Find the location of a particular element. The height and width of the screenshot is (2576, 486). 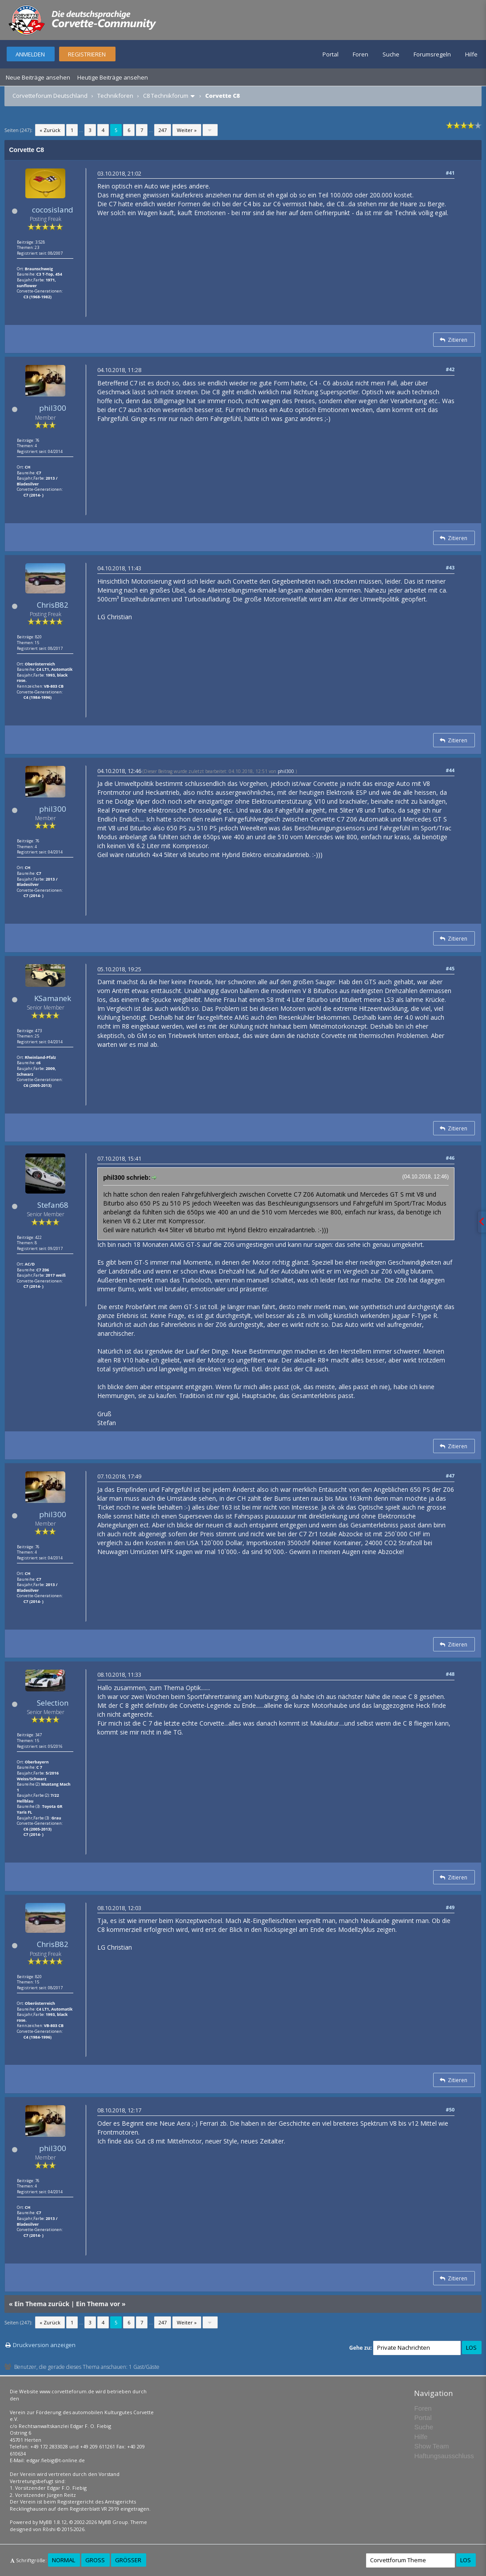

Selection is located at coordinates (52, 1703).